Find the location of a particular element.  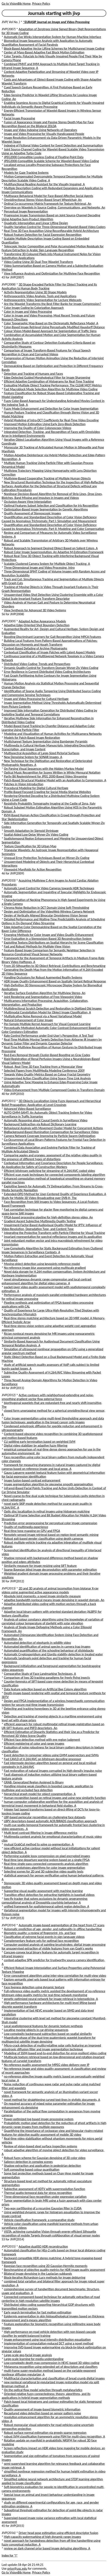

Image enhancement using local intensity distribution equalization is located at coordinates (47, 2339).